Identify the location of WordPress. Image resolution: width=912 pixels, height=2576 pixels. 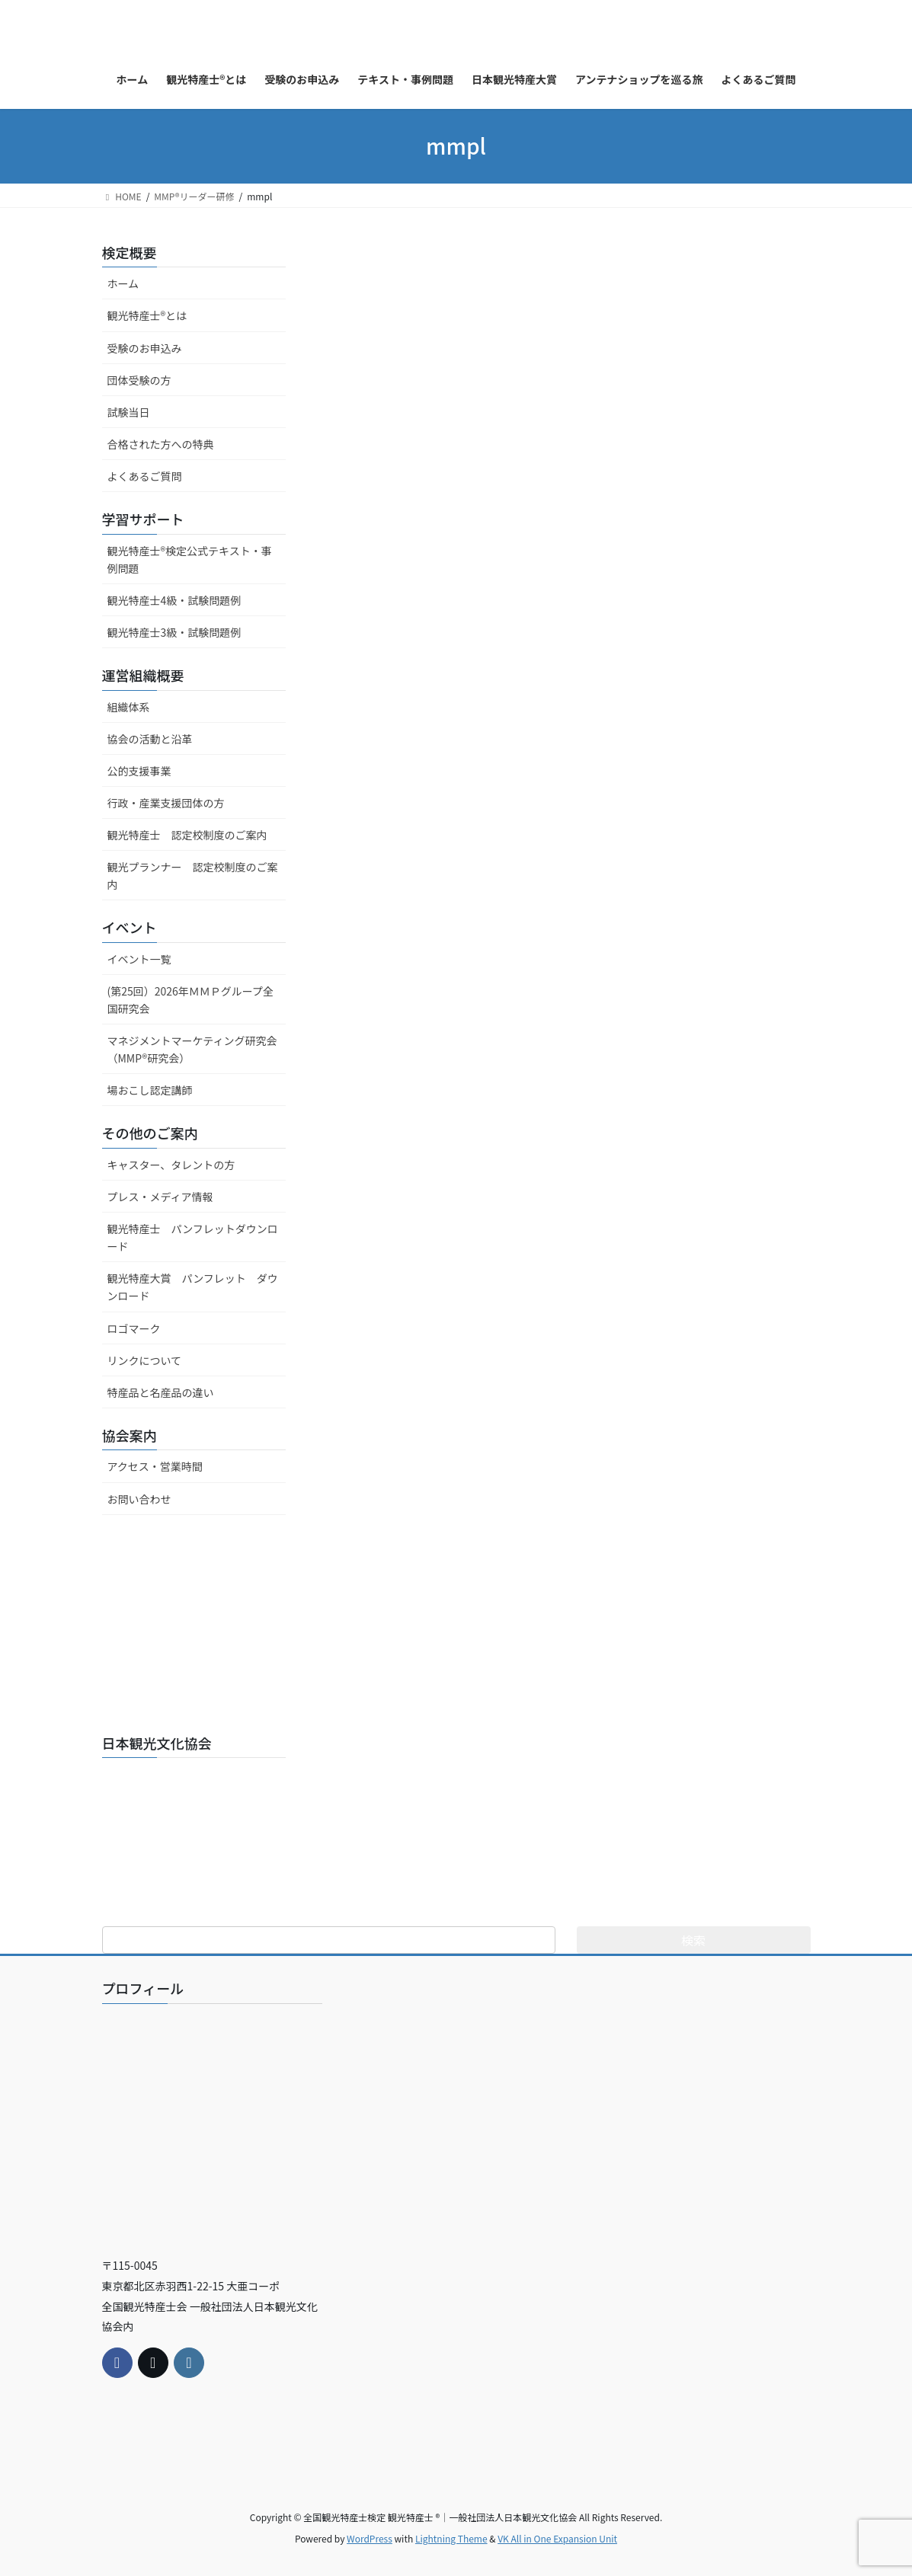
(369, 2538).